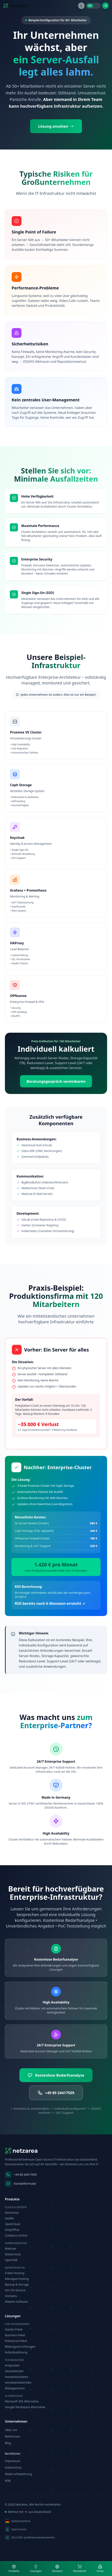  Describe the element at coordinates (18, 2382) in the screenshot. I see `Handwerksbetriebe` at that location.